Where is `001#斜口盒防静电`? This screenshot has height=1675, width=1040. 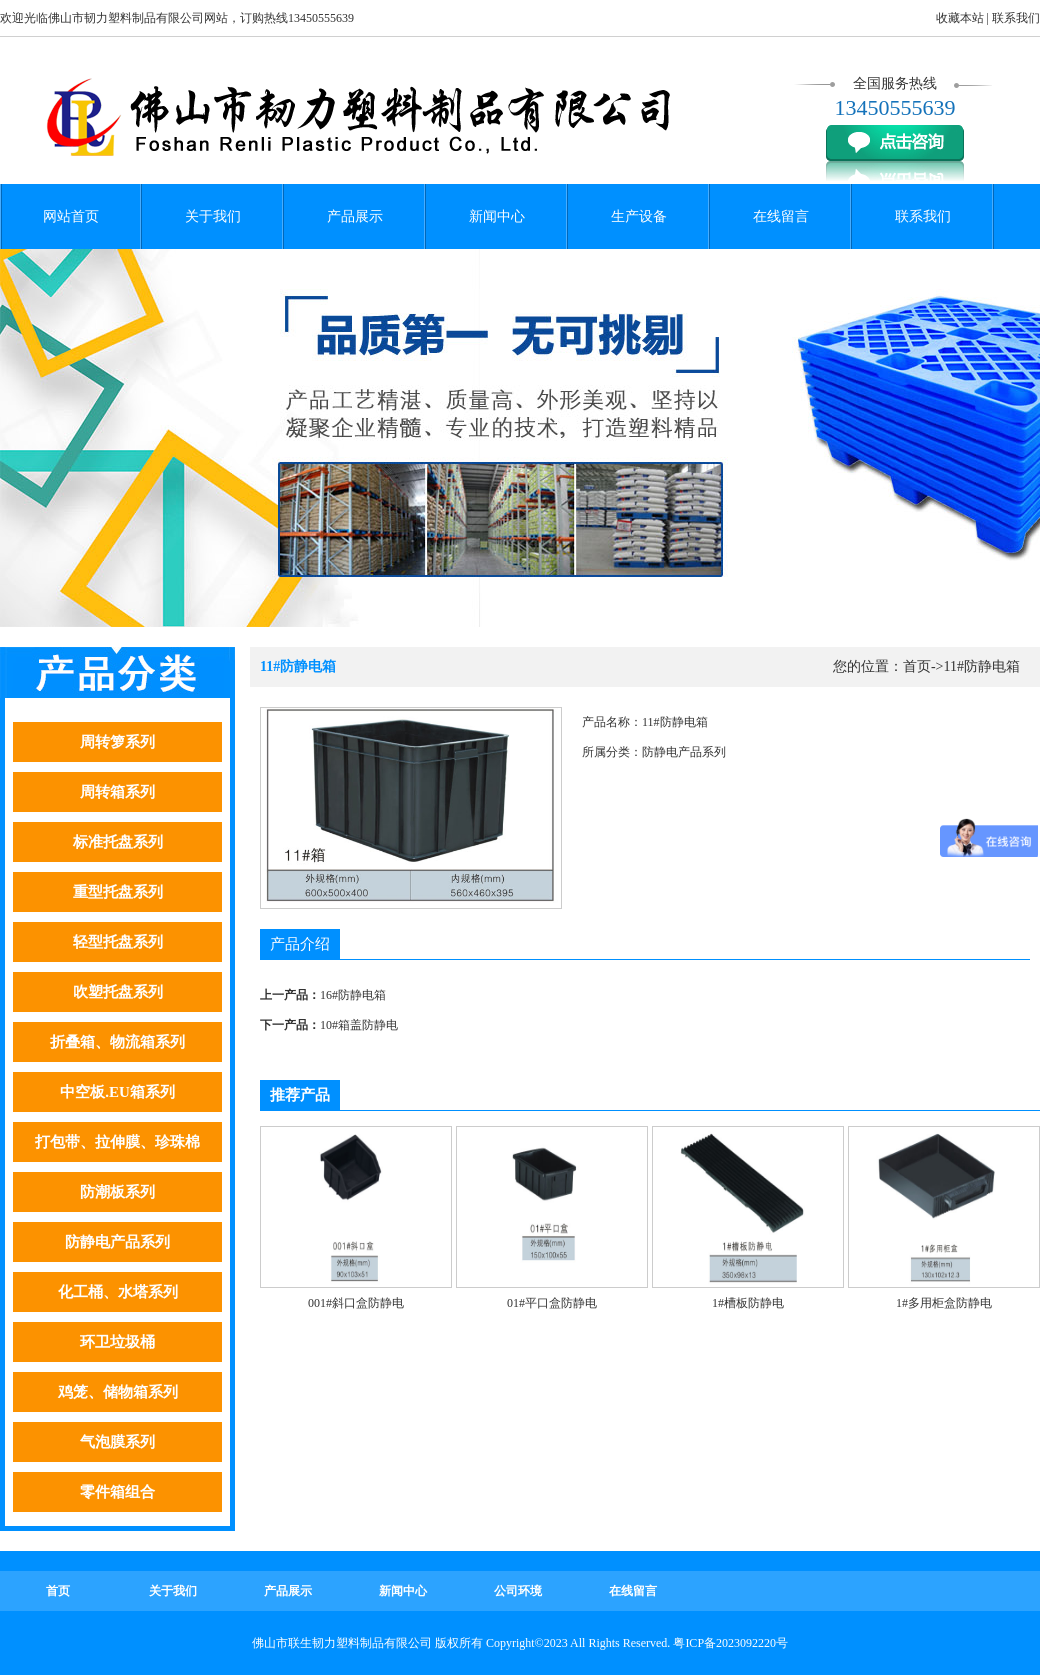 001#斜口盒防静电 is located at coordinates (356, 1303).